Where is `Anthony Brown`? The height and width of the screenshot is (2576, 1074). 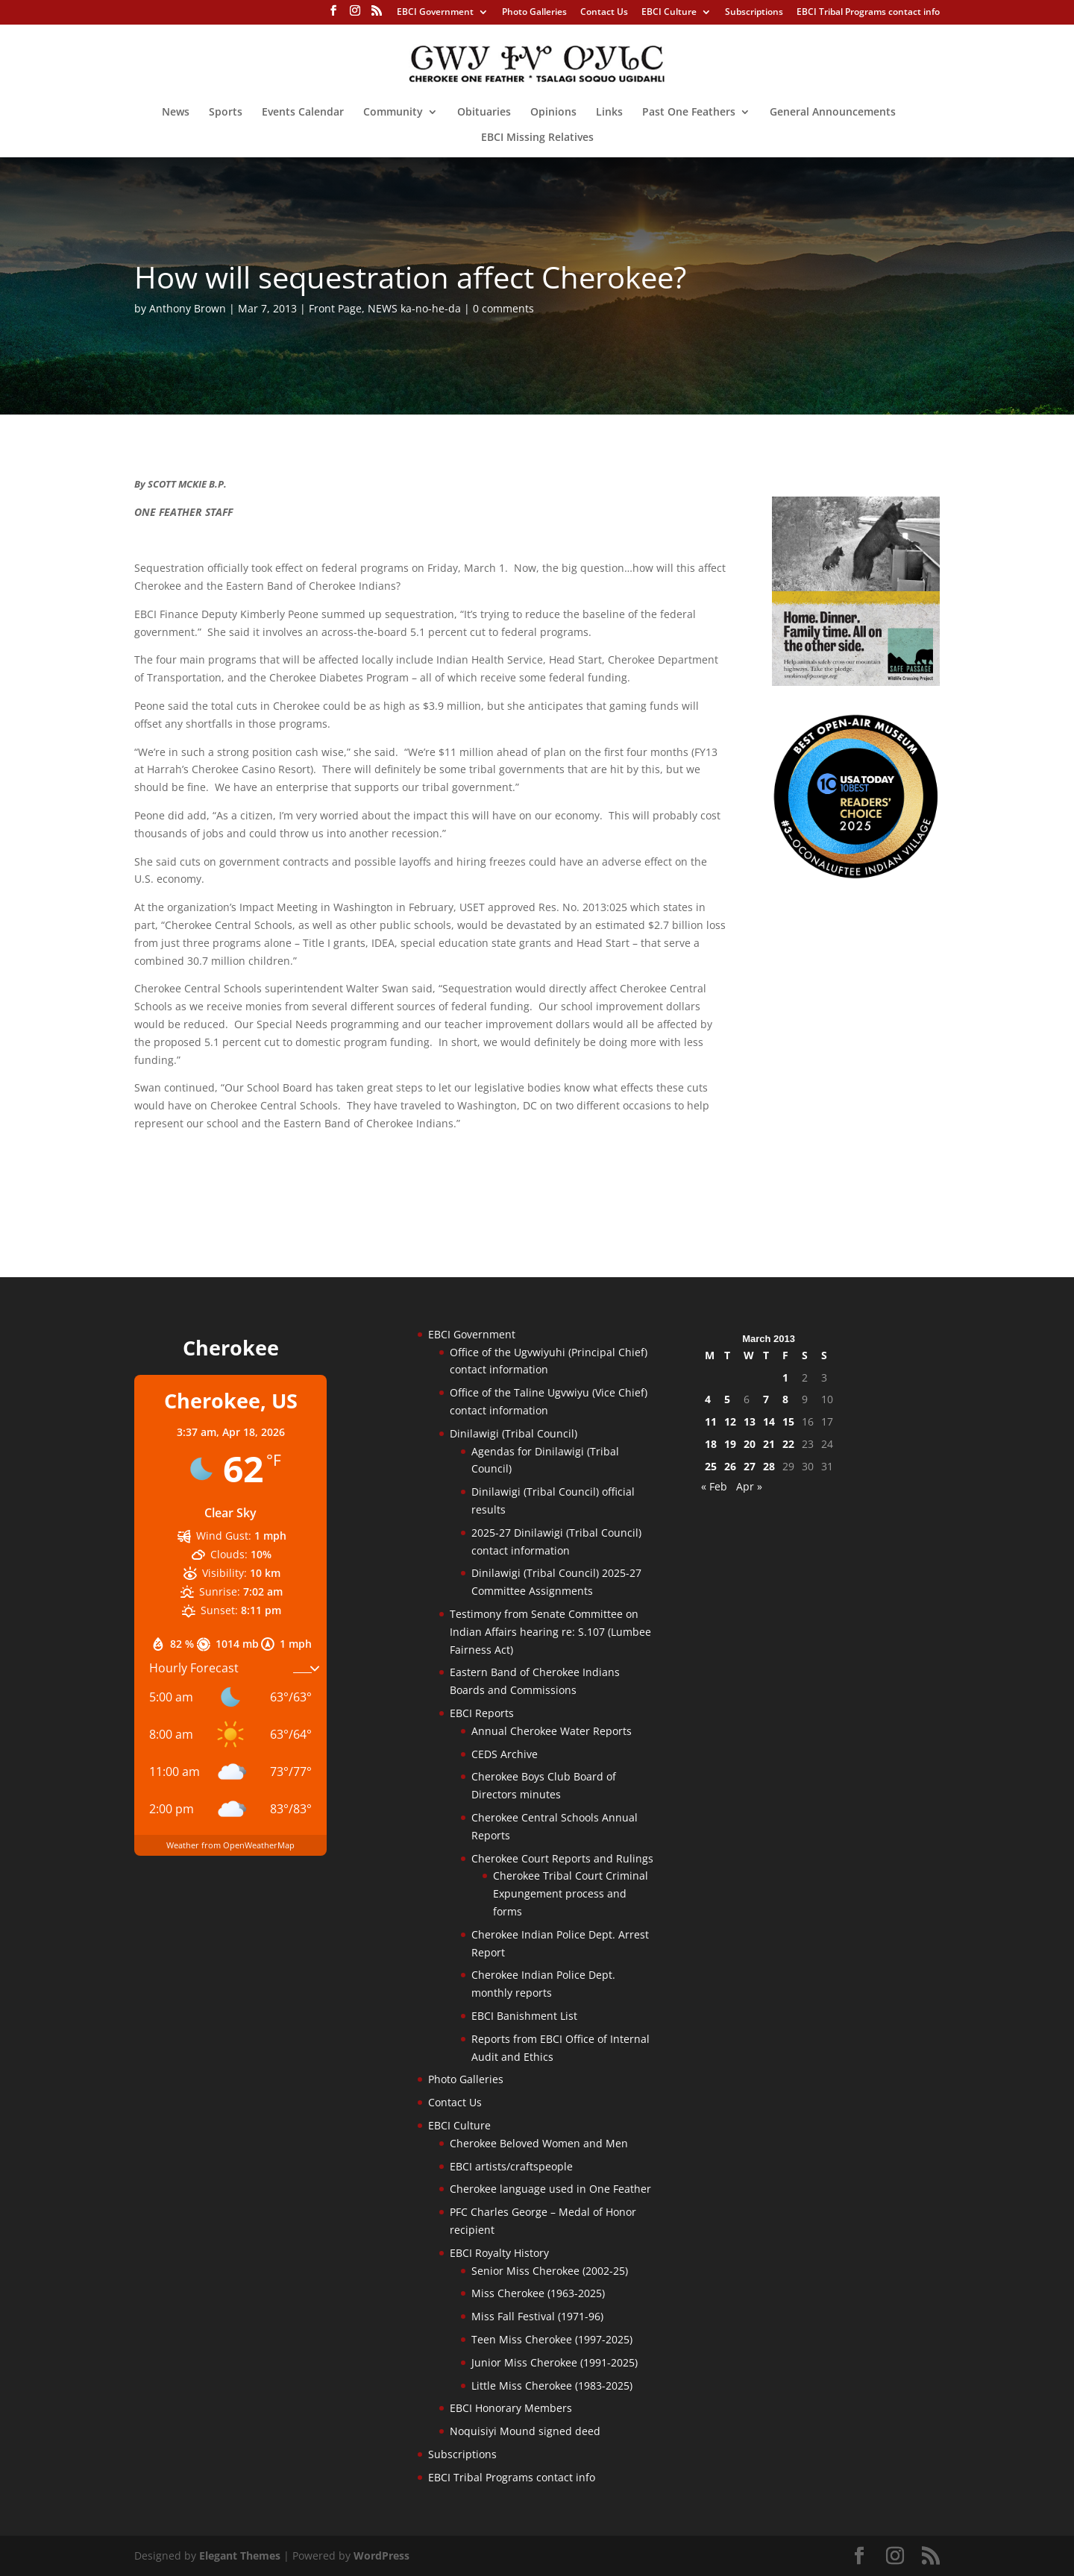
Anthony Brown is located at coordinates (187, 308).